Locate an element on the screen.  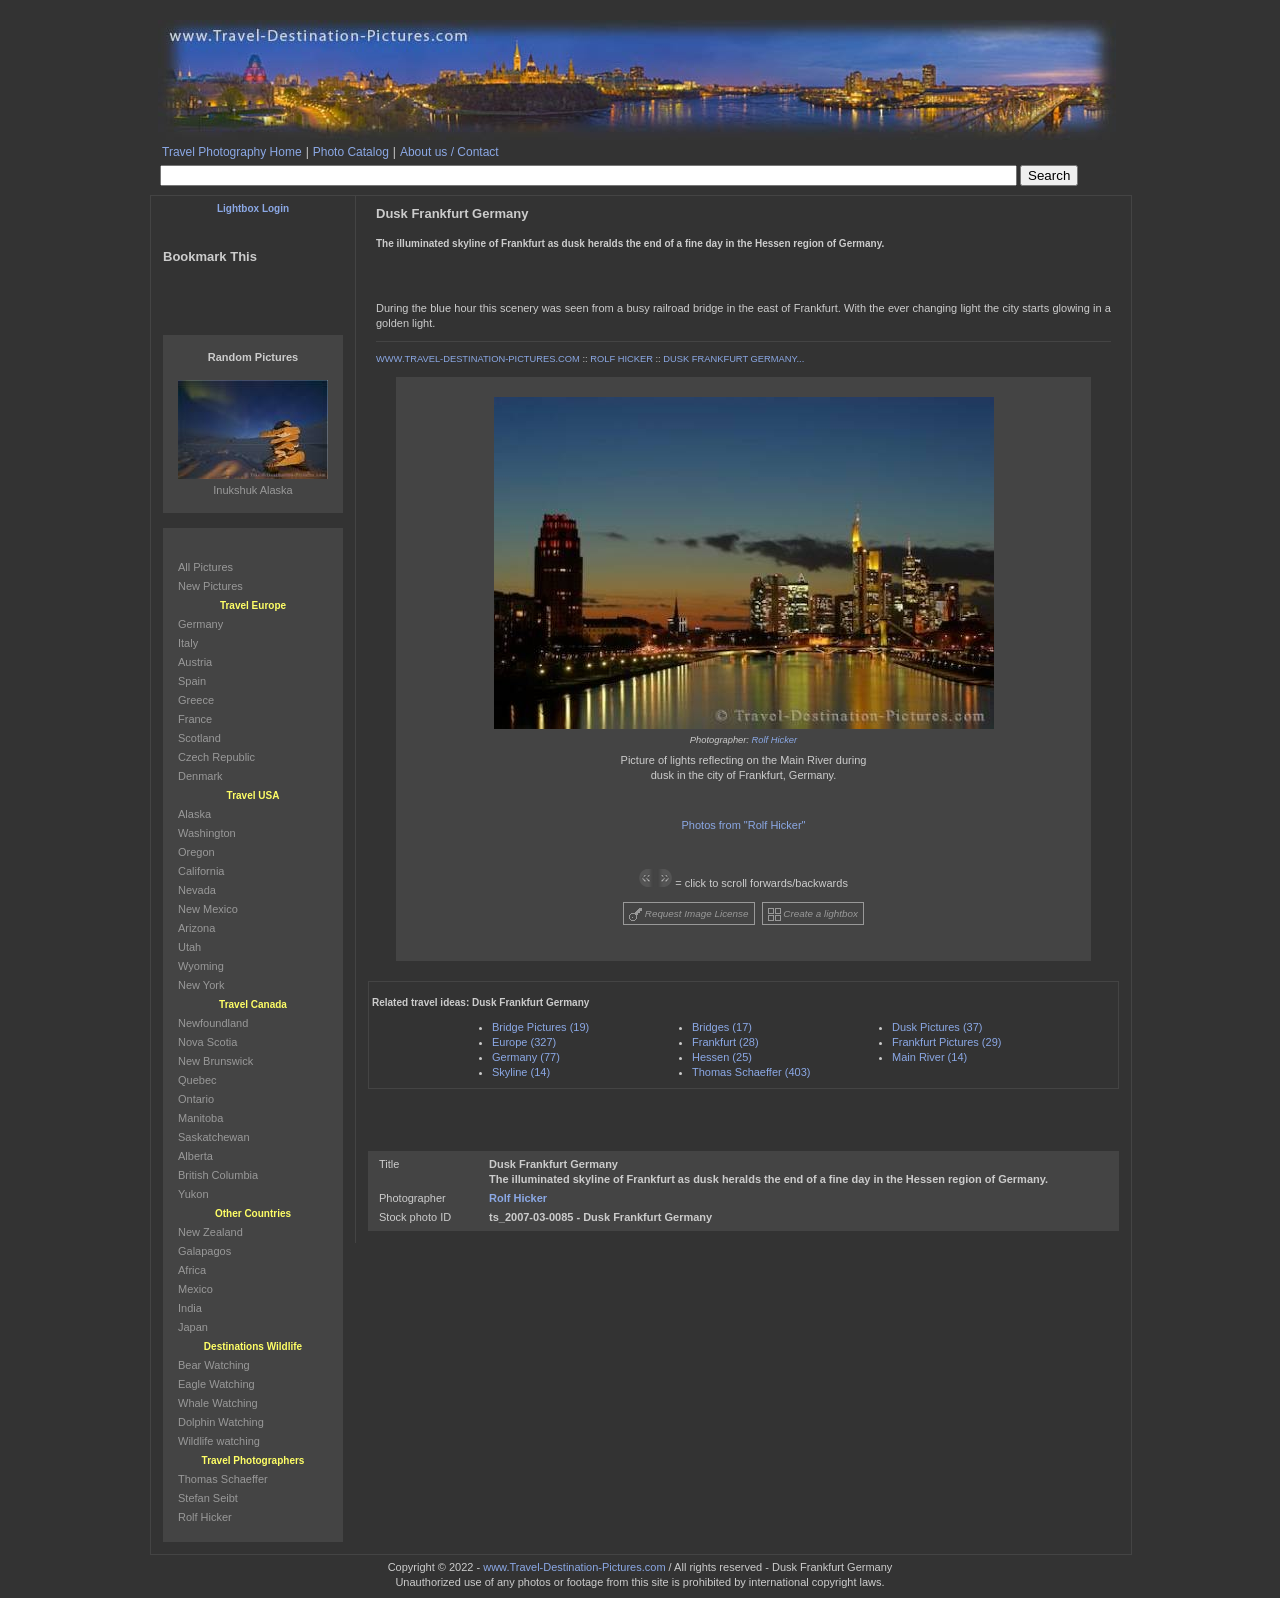
New York is located at coordinates (201, 985).